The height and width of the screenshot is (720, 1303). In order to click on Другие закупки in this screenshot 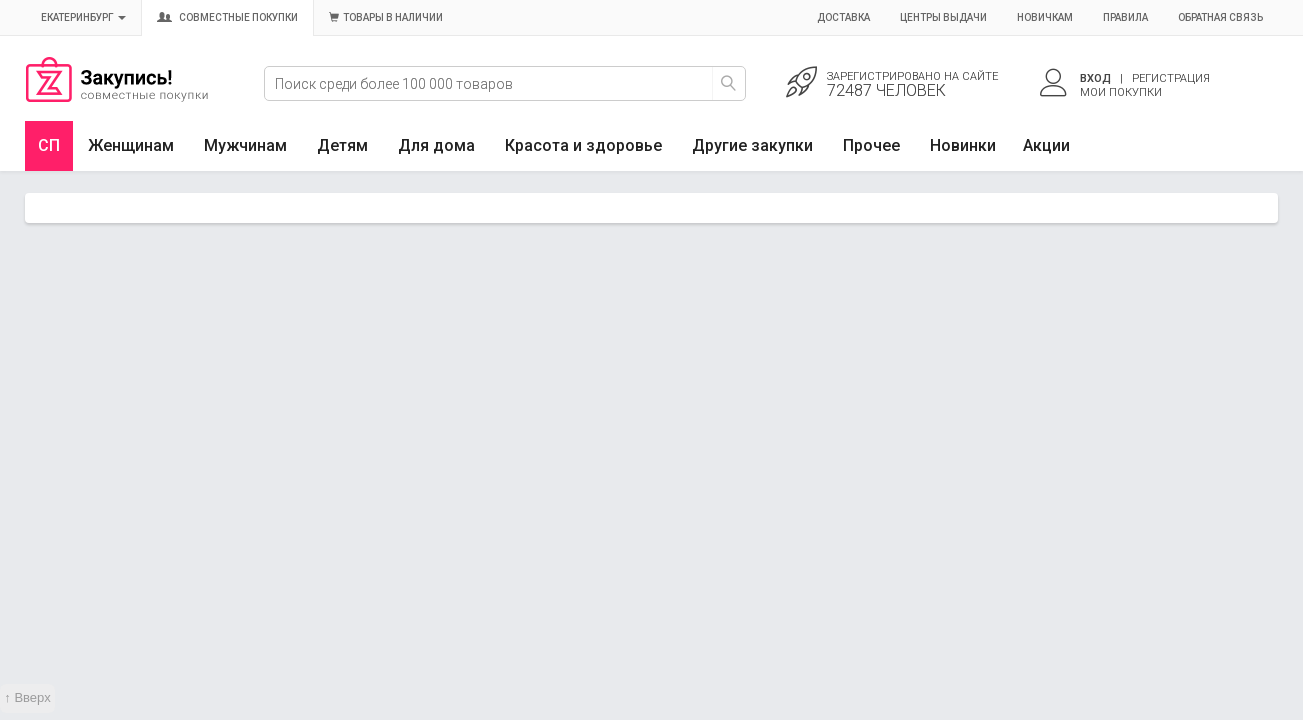, I will do `click(752, 145)`.